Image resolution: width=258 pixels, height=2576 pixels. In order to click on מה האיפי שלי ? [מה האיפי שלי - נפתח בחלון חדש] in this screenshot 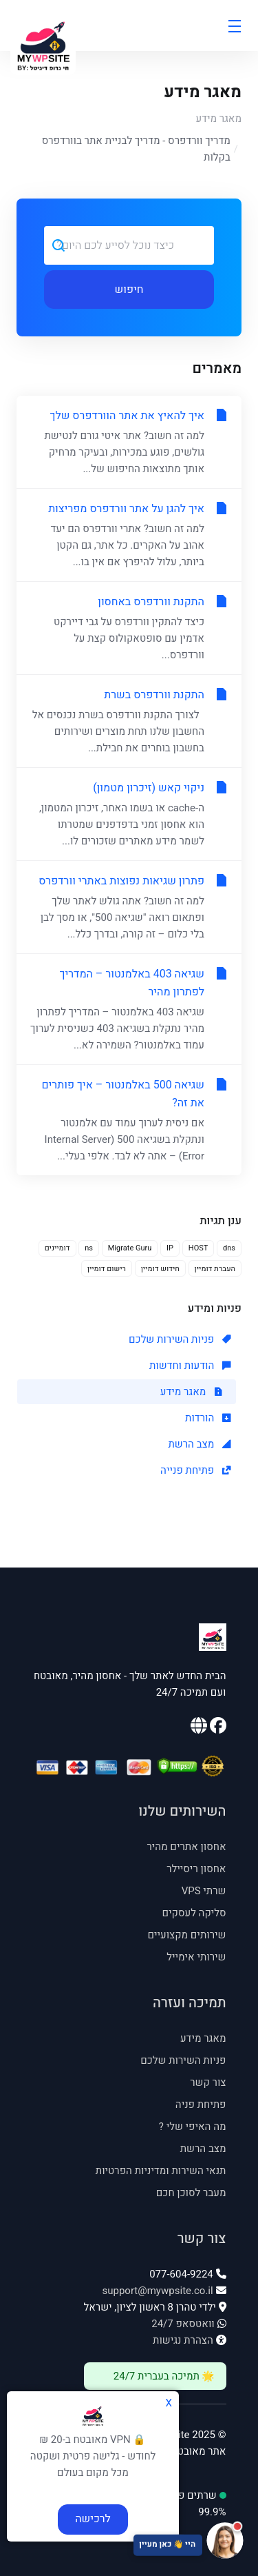, I will do `click(192, 2126)`.